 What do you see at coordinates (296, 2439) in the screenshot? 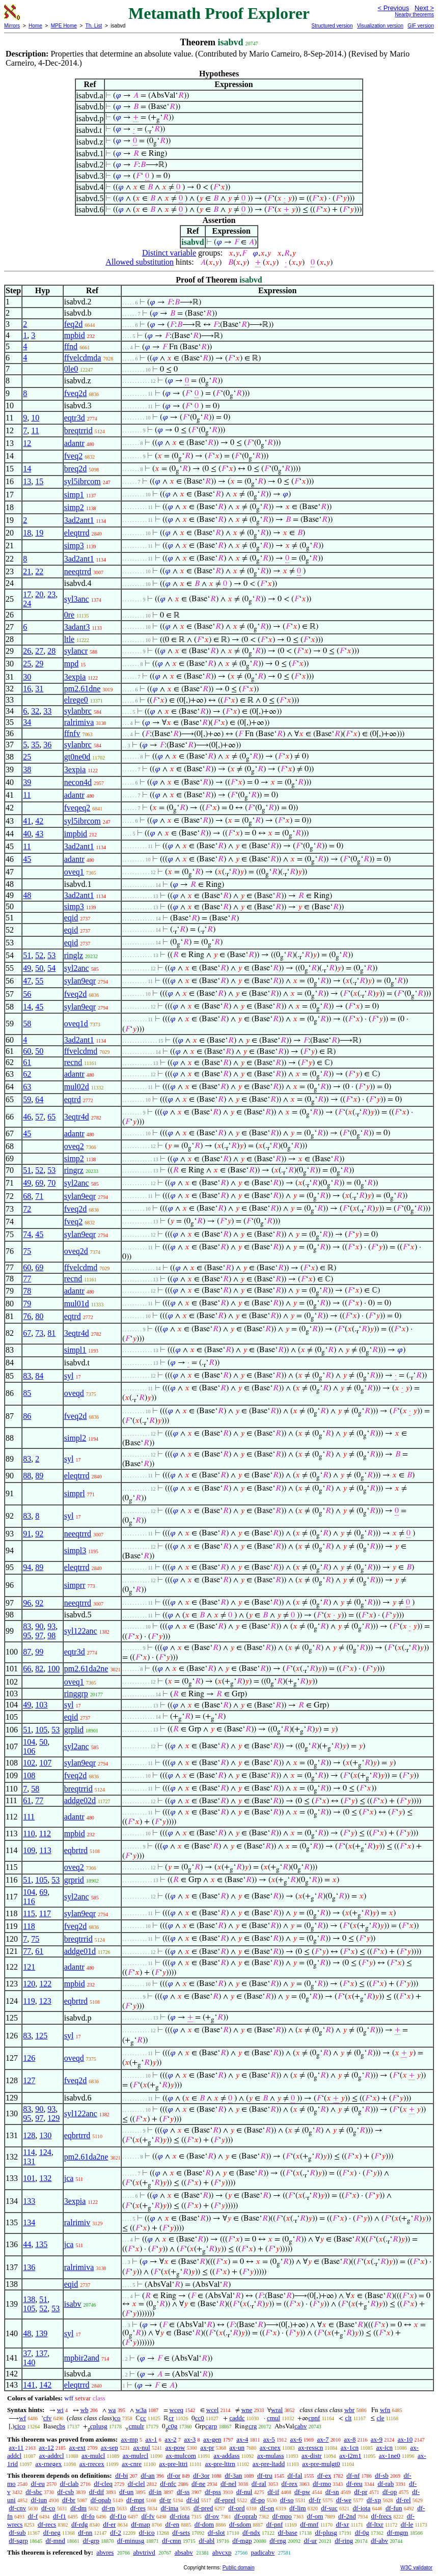
I see `ax-6` at bounding box center [296, 2439].